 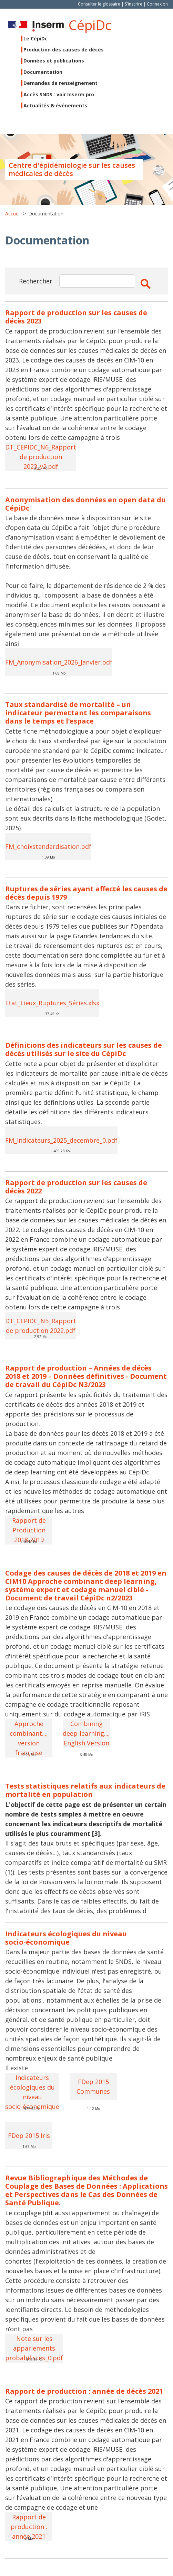 I want to click on Rapport de production : année de décès 2021, so click(x=84, y=2391).